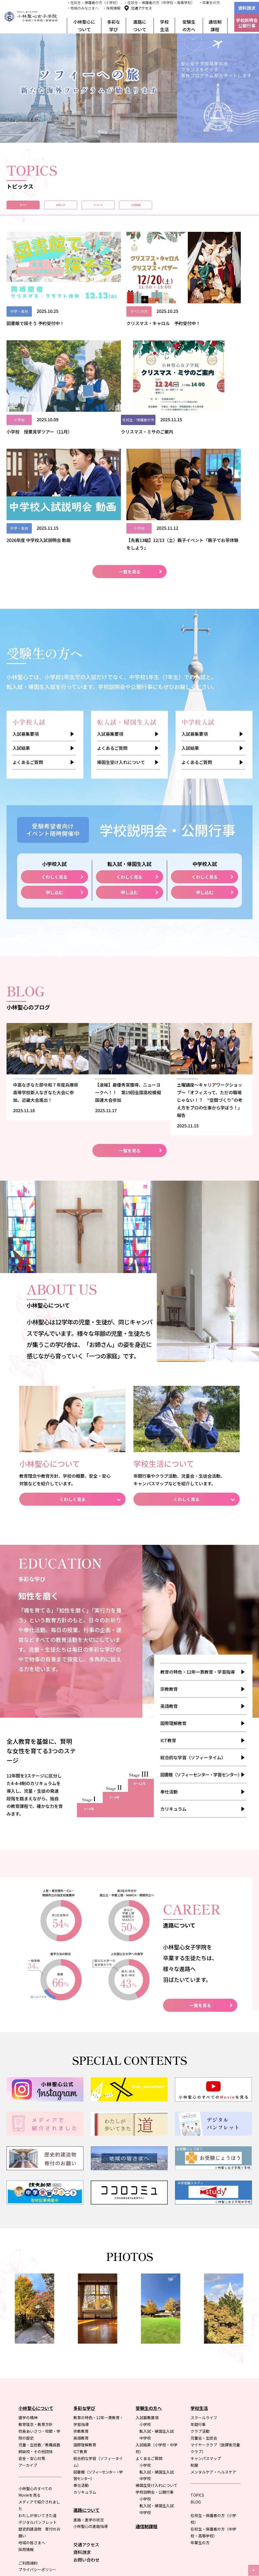  I want to click on 聖心インターナショナルスクール, so click(164, 2484).